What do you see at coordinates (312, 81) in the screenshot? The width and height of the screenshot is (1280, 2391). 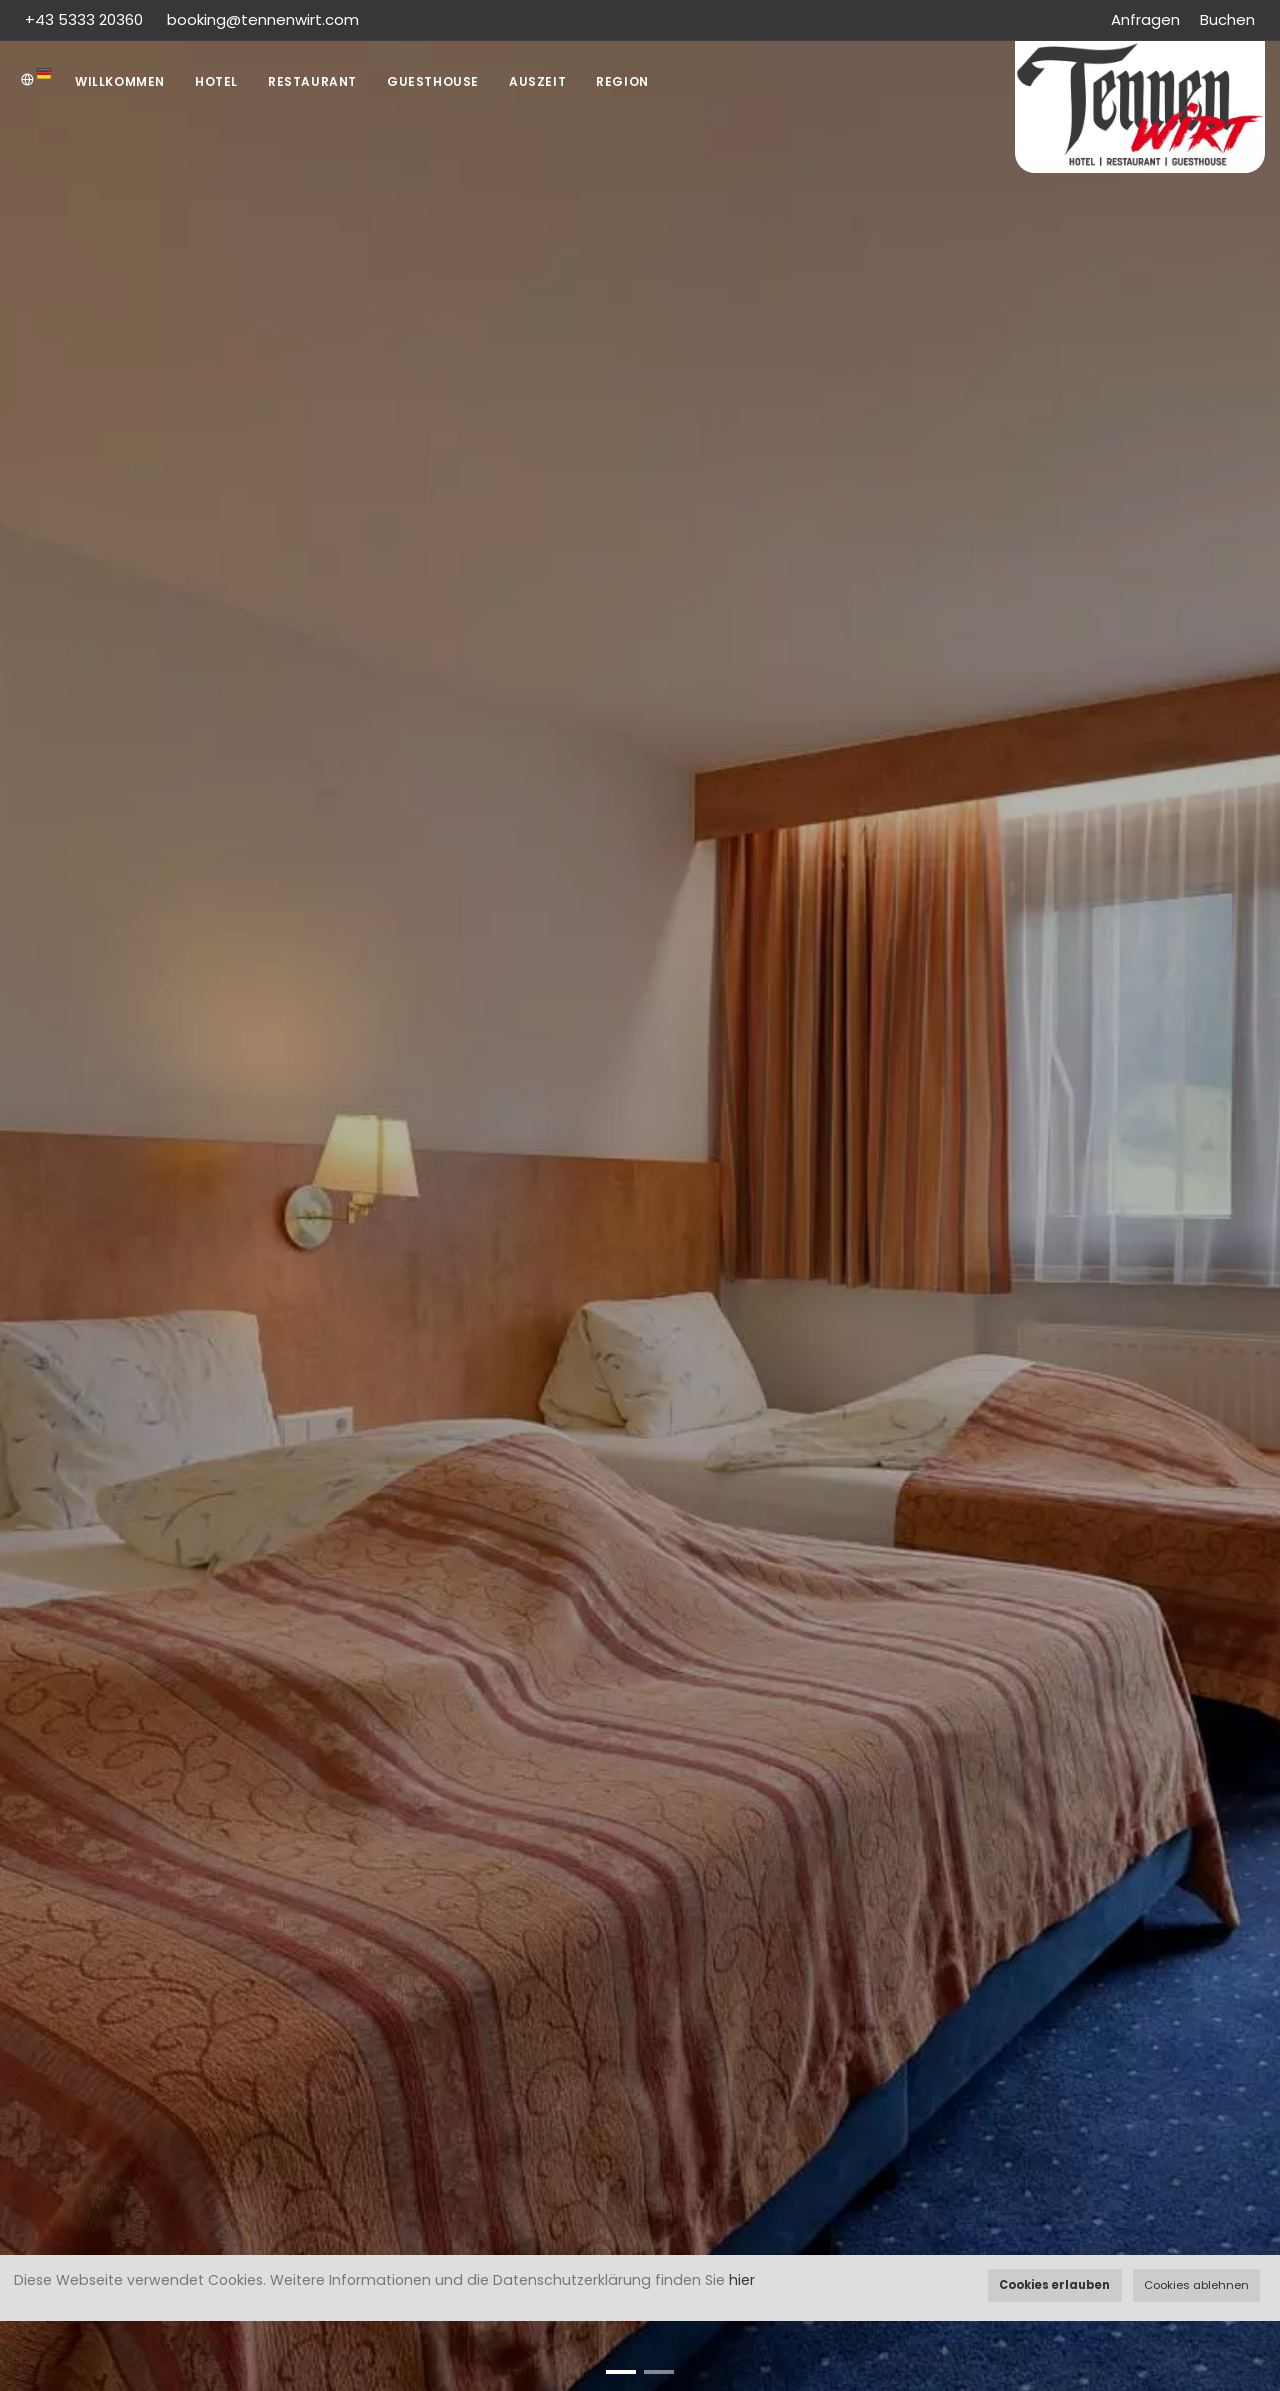 I see `Restaurant` at bounding box center [312, 81].